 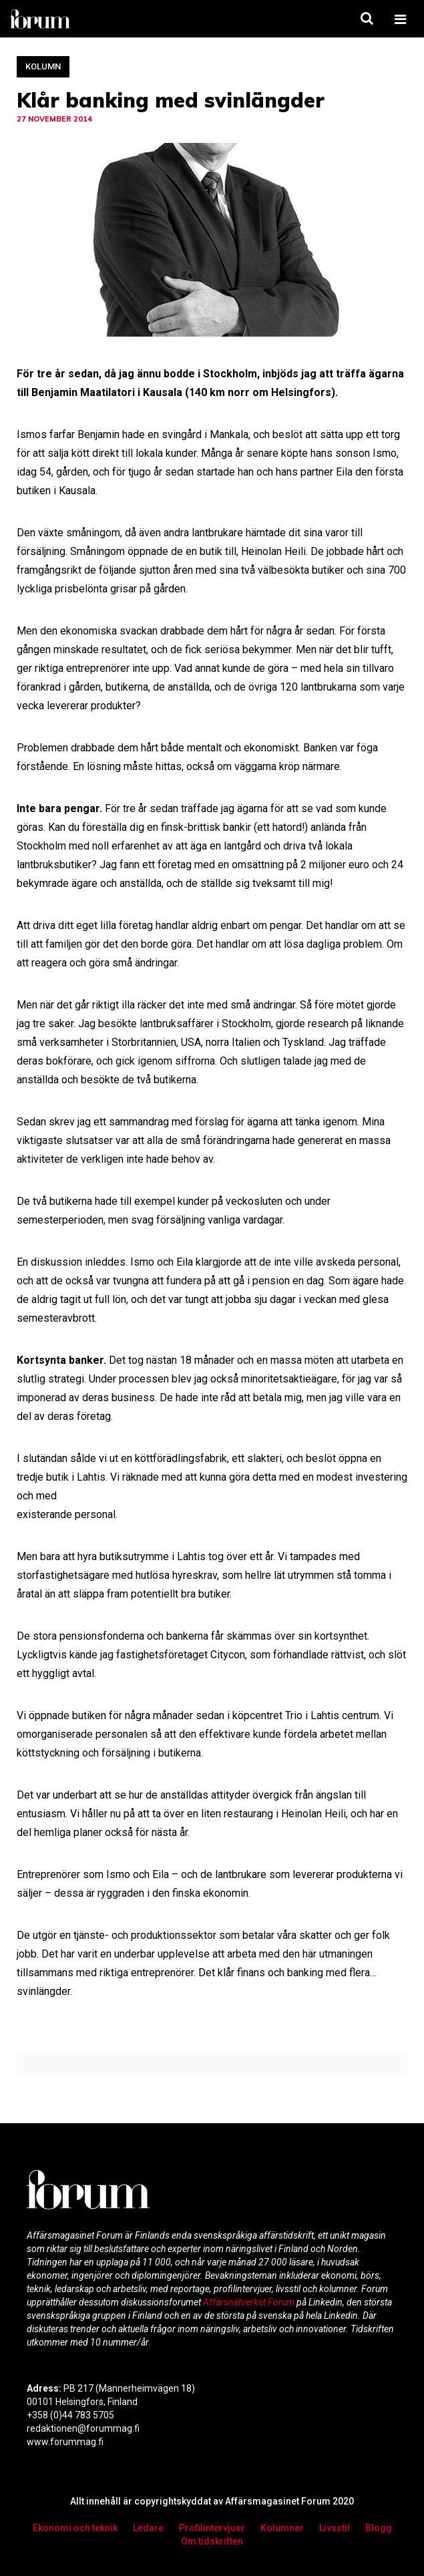 I want to click on Ekonomi och teknik, so click(x=75, y=2528).